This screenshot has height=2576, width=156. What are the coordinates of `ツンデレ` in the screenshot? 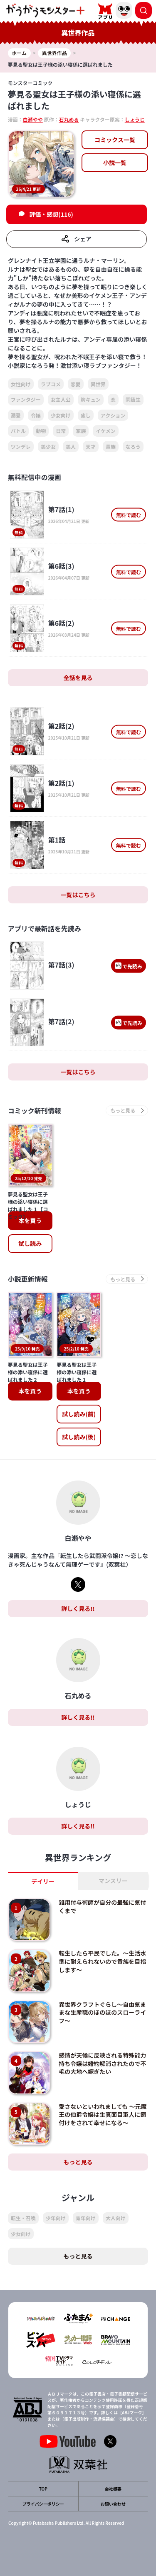 It's located at (21, 446).